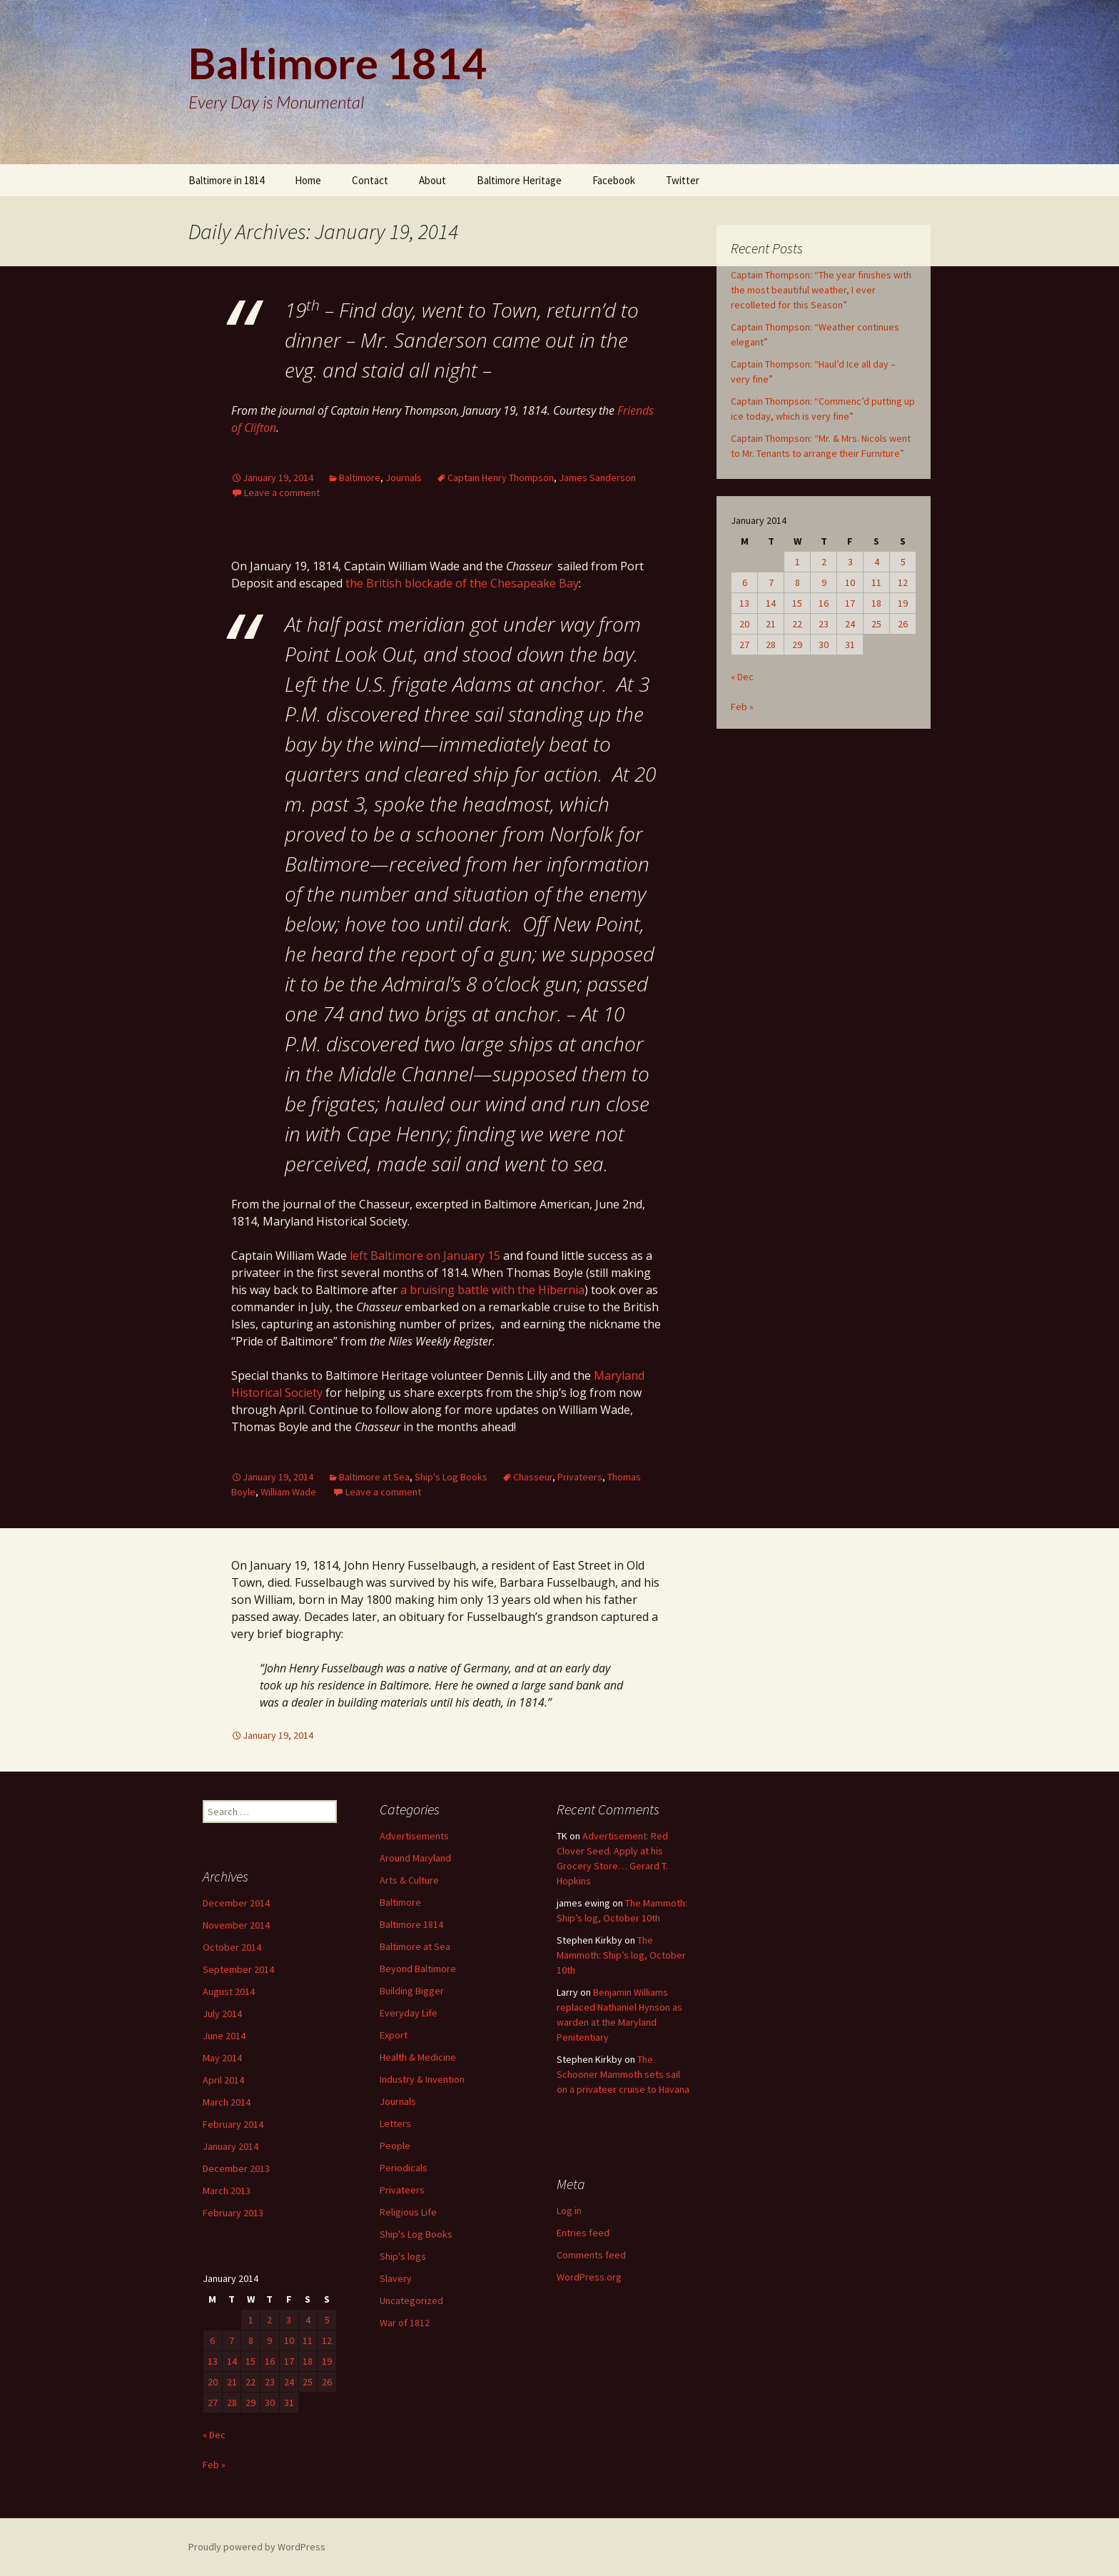 The width and height of the screenshot is (1119, 2576). Describe the element at coordinates (432, 180) in the screenshot. I see `About` at that location.